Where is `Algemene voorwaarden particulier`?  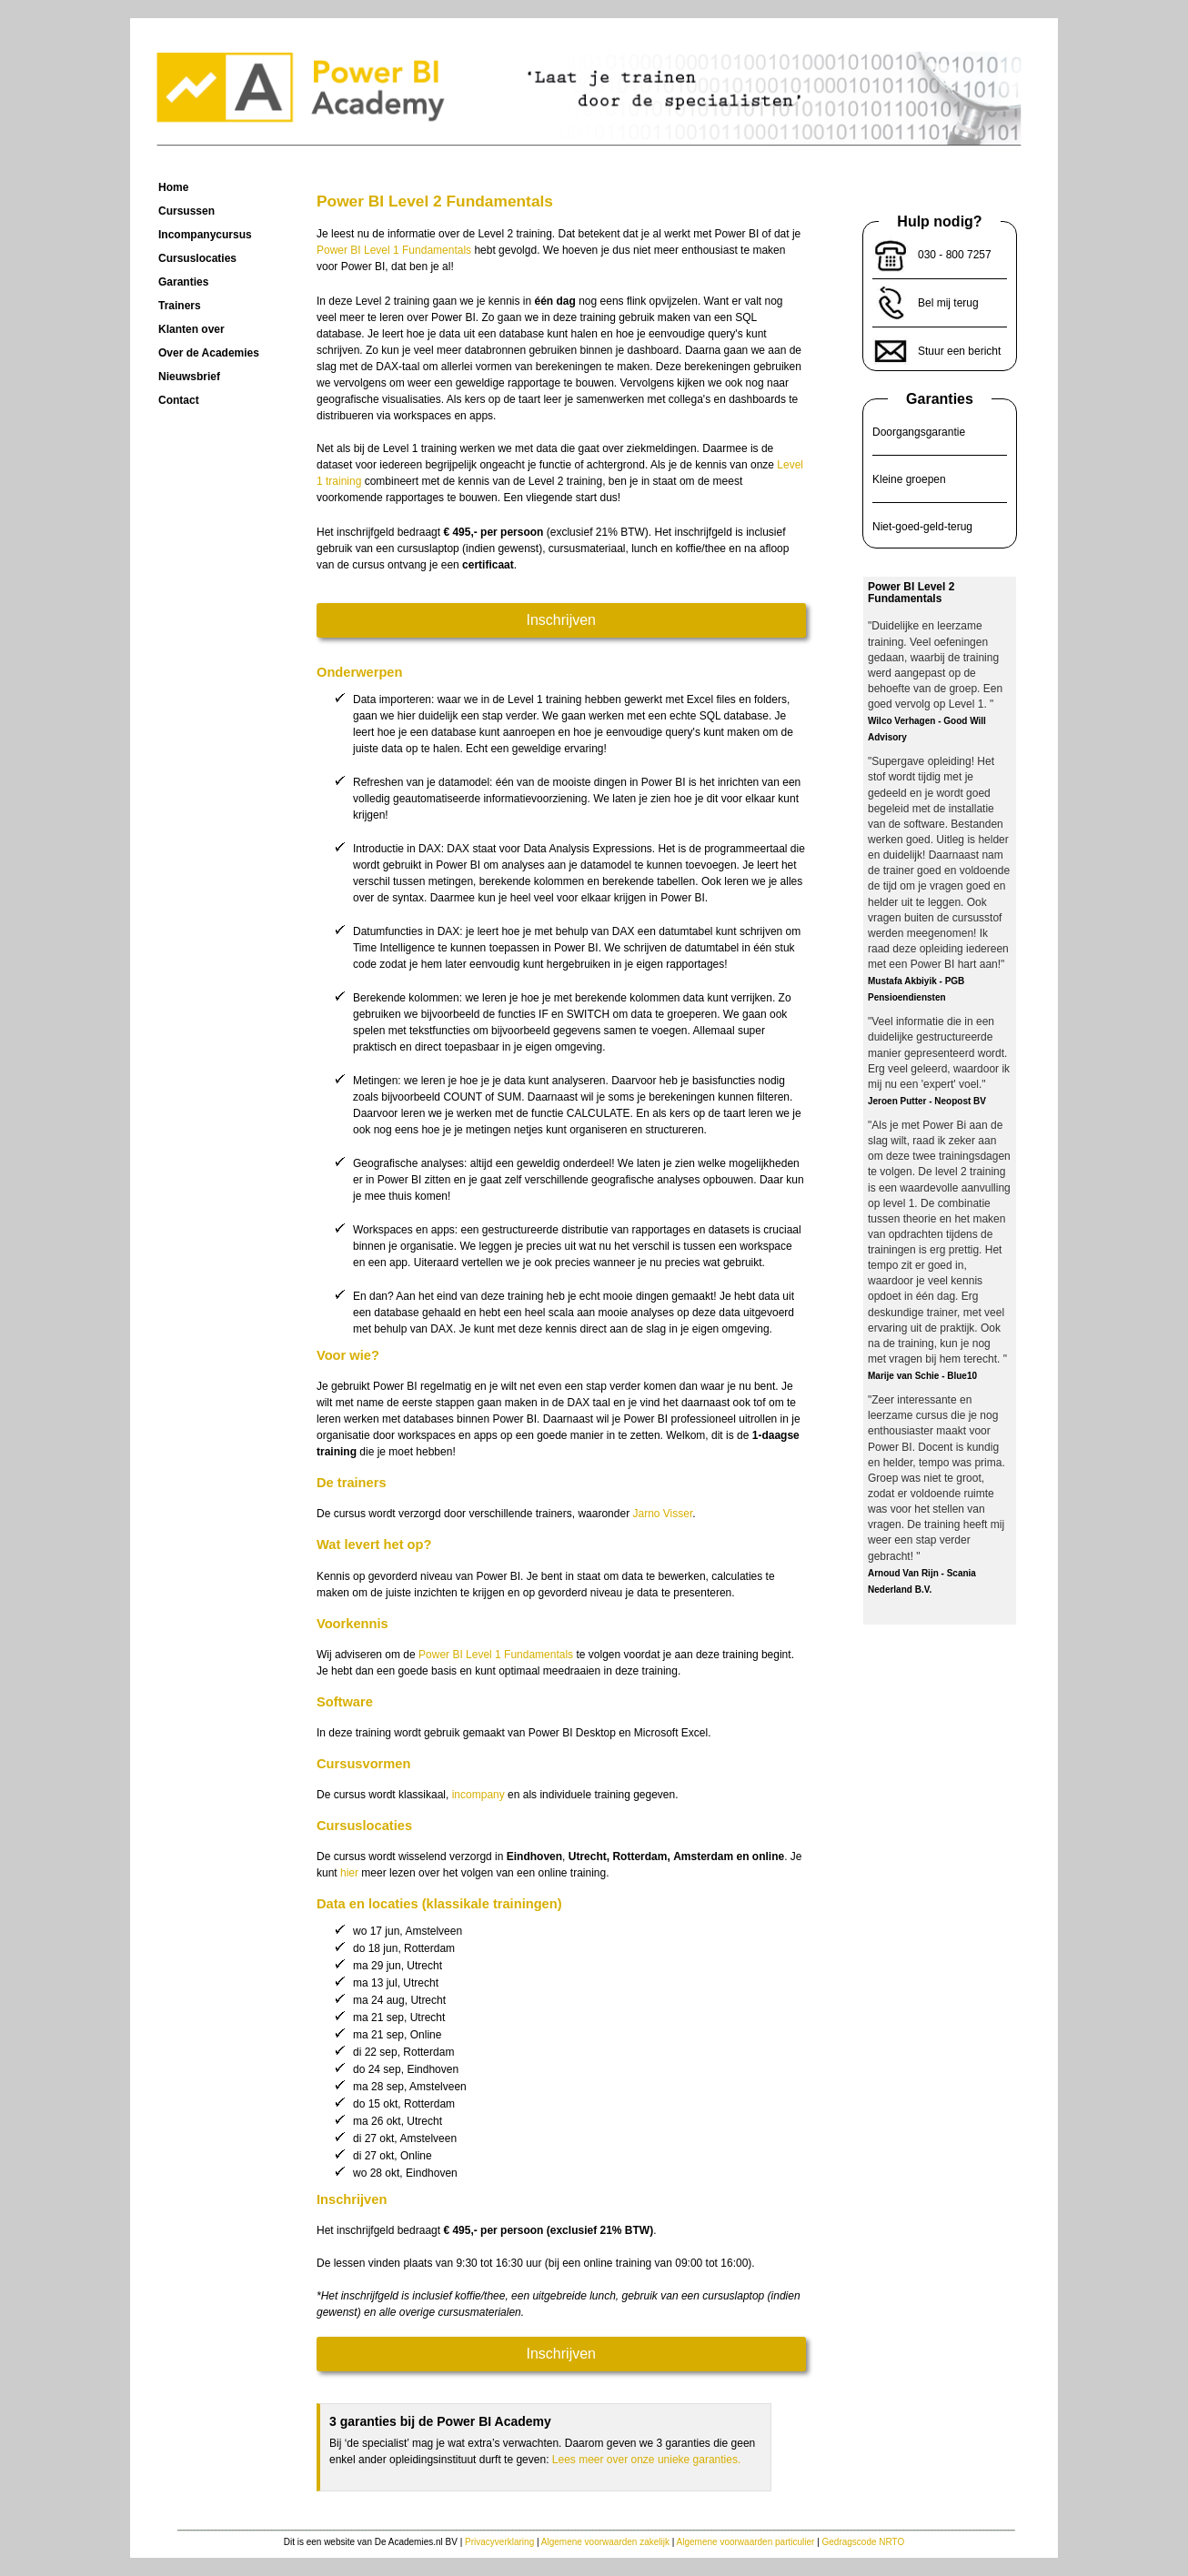
Algemene voorwaarden particulier is located at coordinates (746, 2542).